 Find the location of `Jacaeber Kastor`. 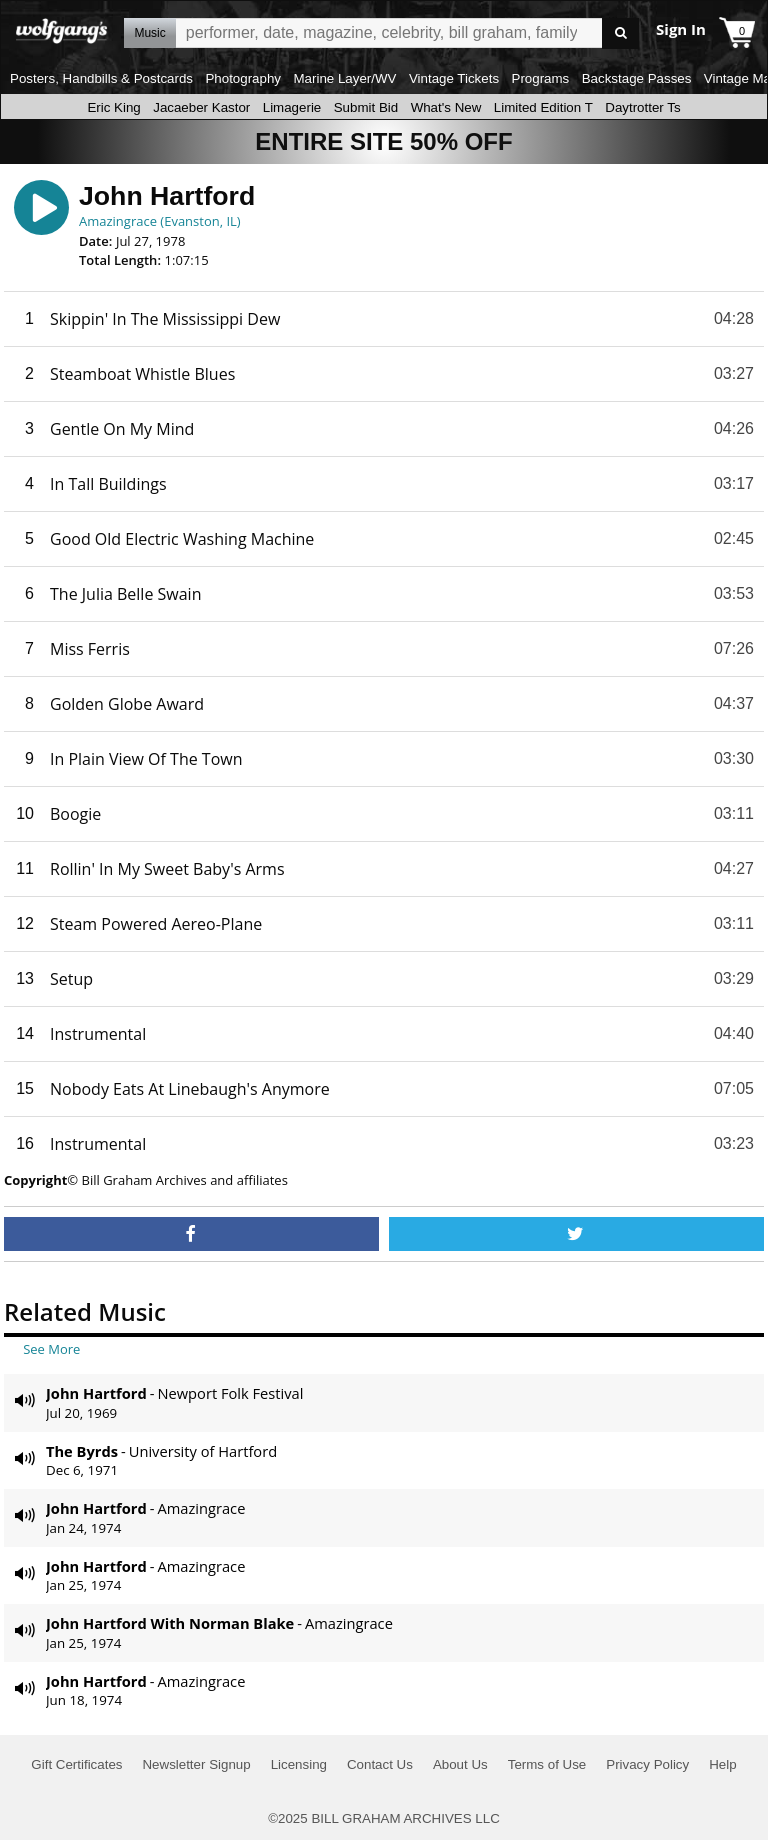

Jacaeber Kastor is located at coordinates (201, 107).